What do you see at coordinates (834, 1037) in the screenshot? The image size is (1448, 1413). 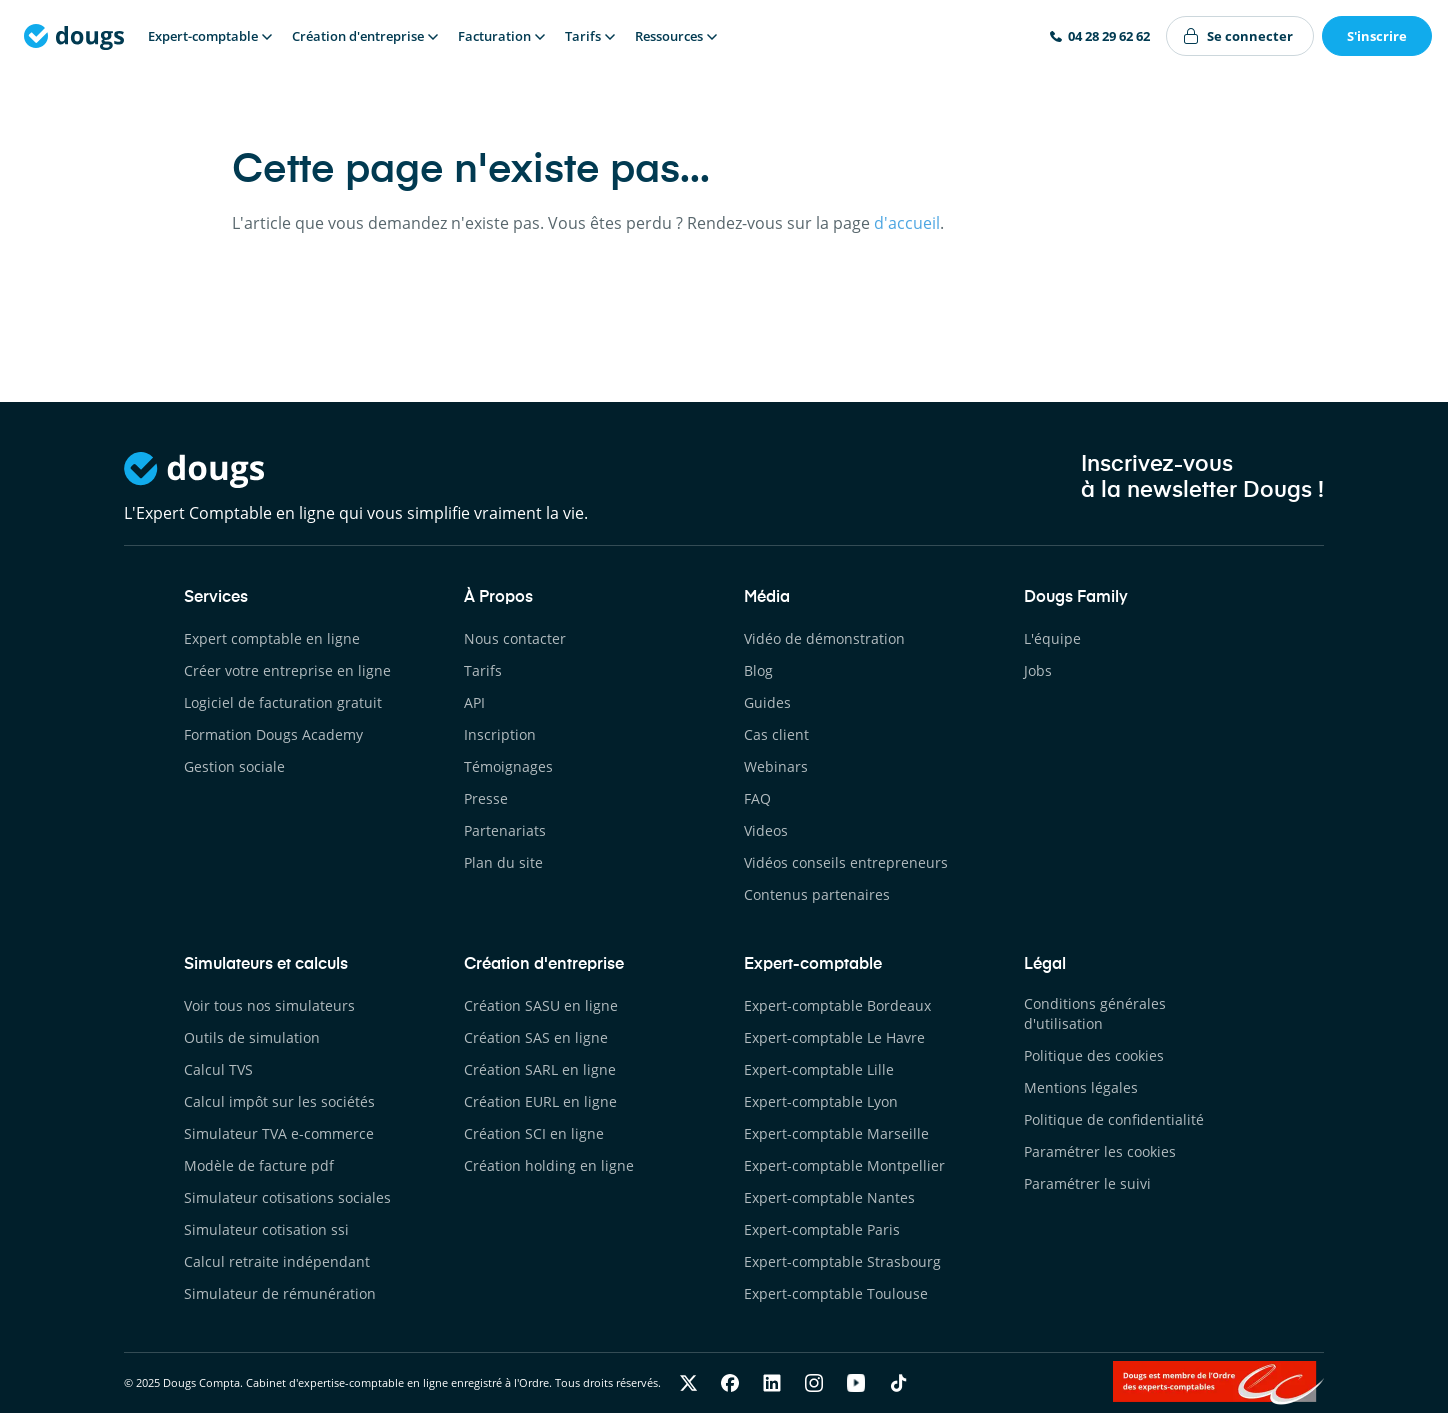 I see `Expert-comptable Le Havre` at bounding box center [834, 1037].